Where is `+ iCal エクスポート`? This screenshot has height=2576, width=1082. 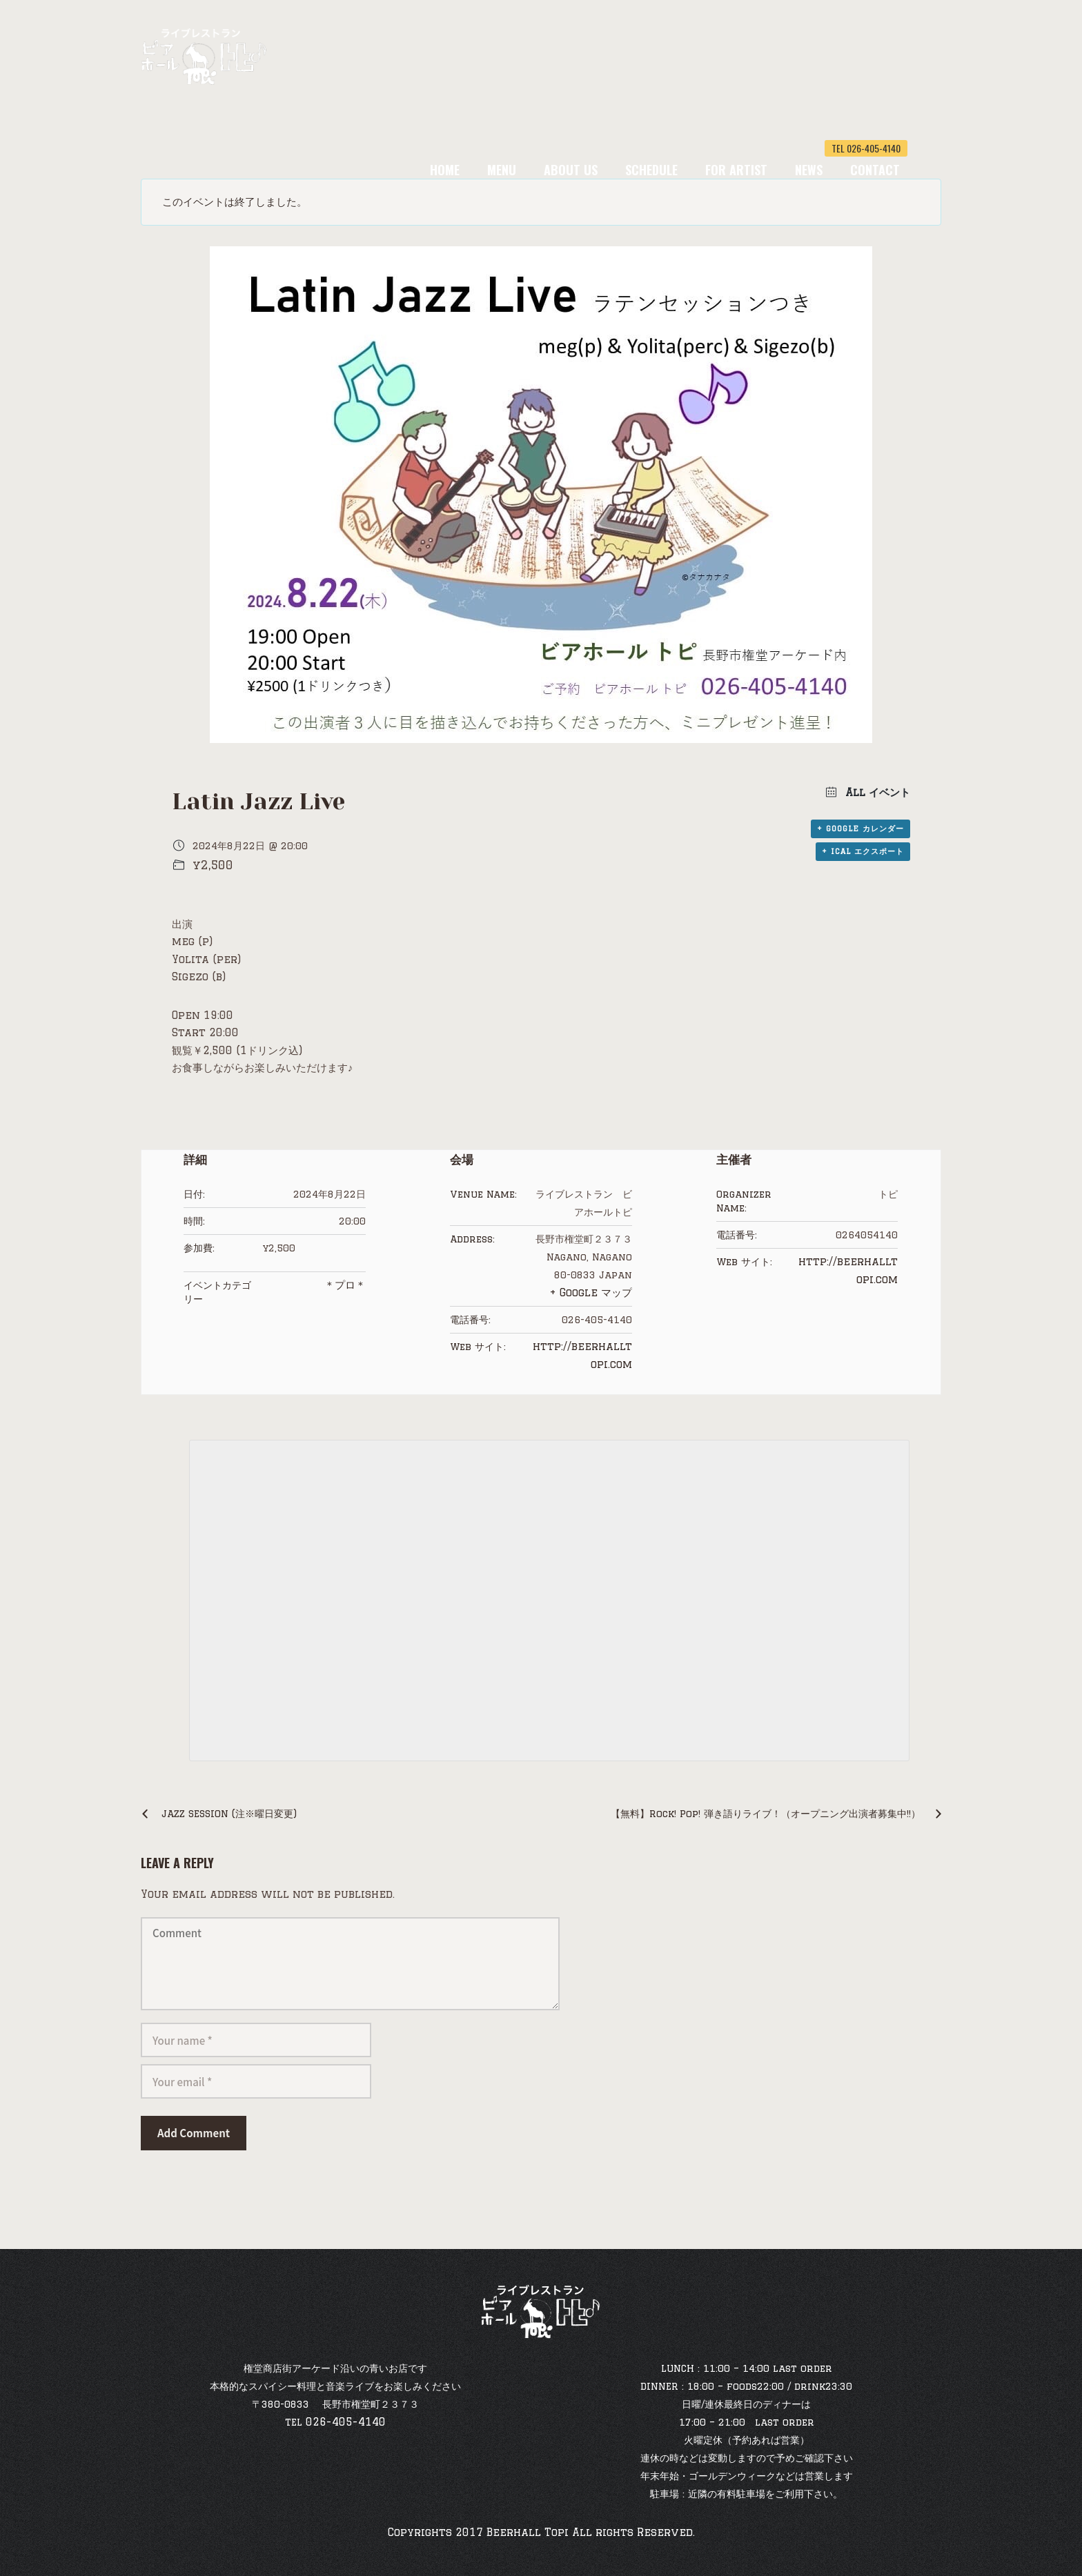 + iCal エクスポート is located at coordinates (863, 851).